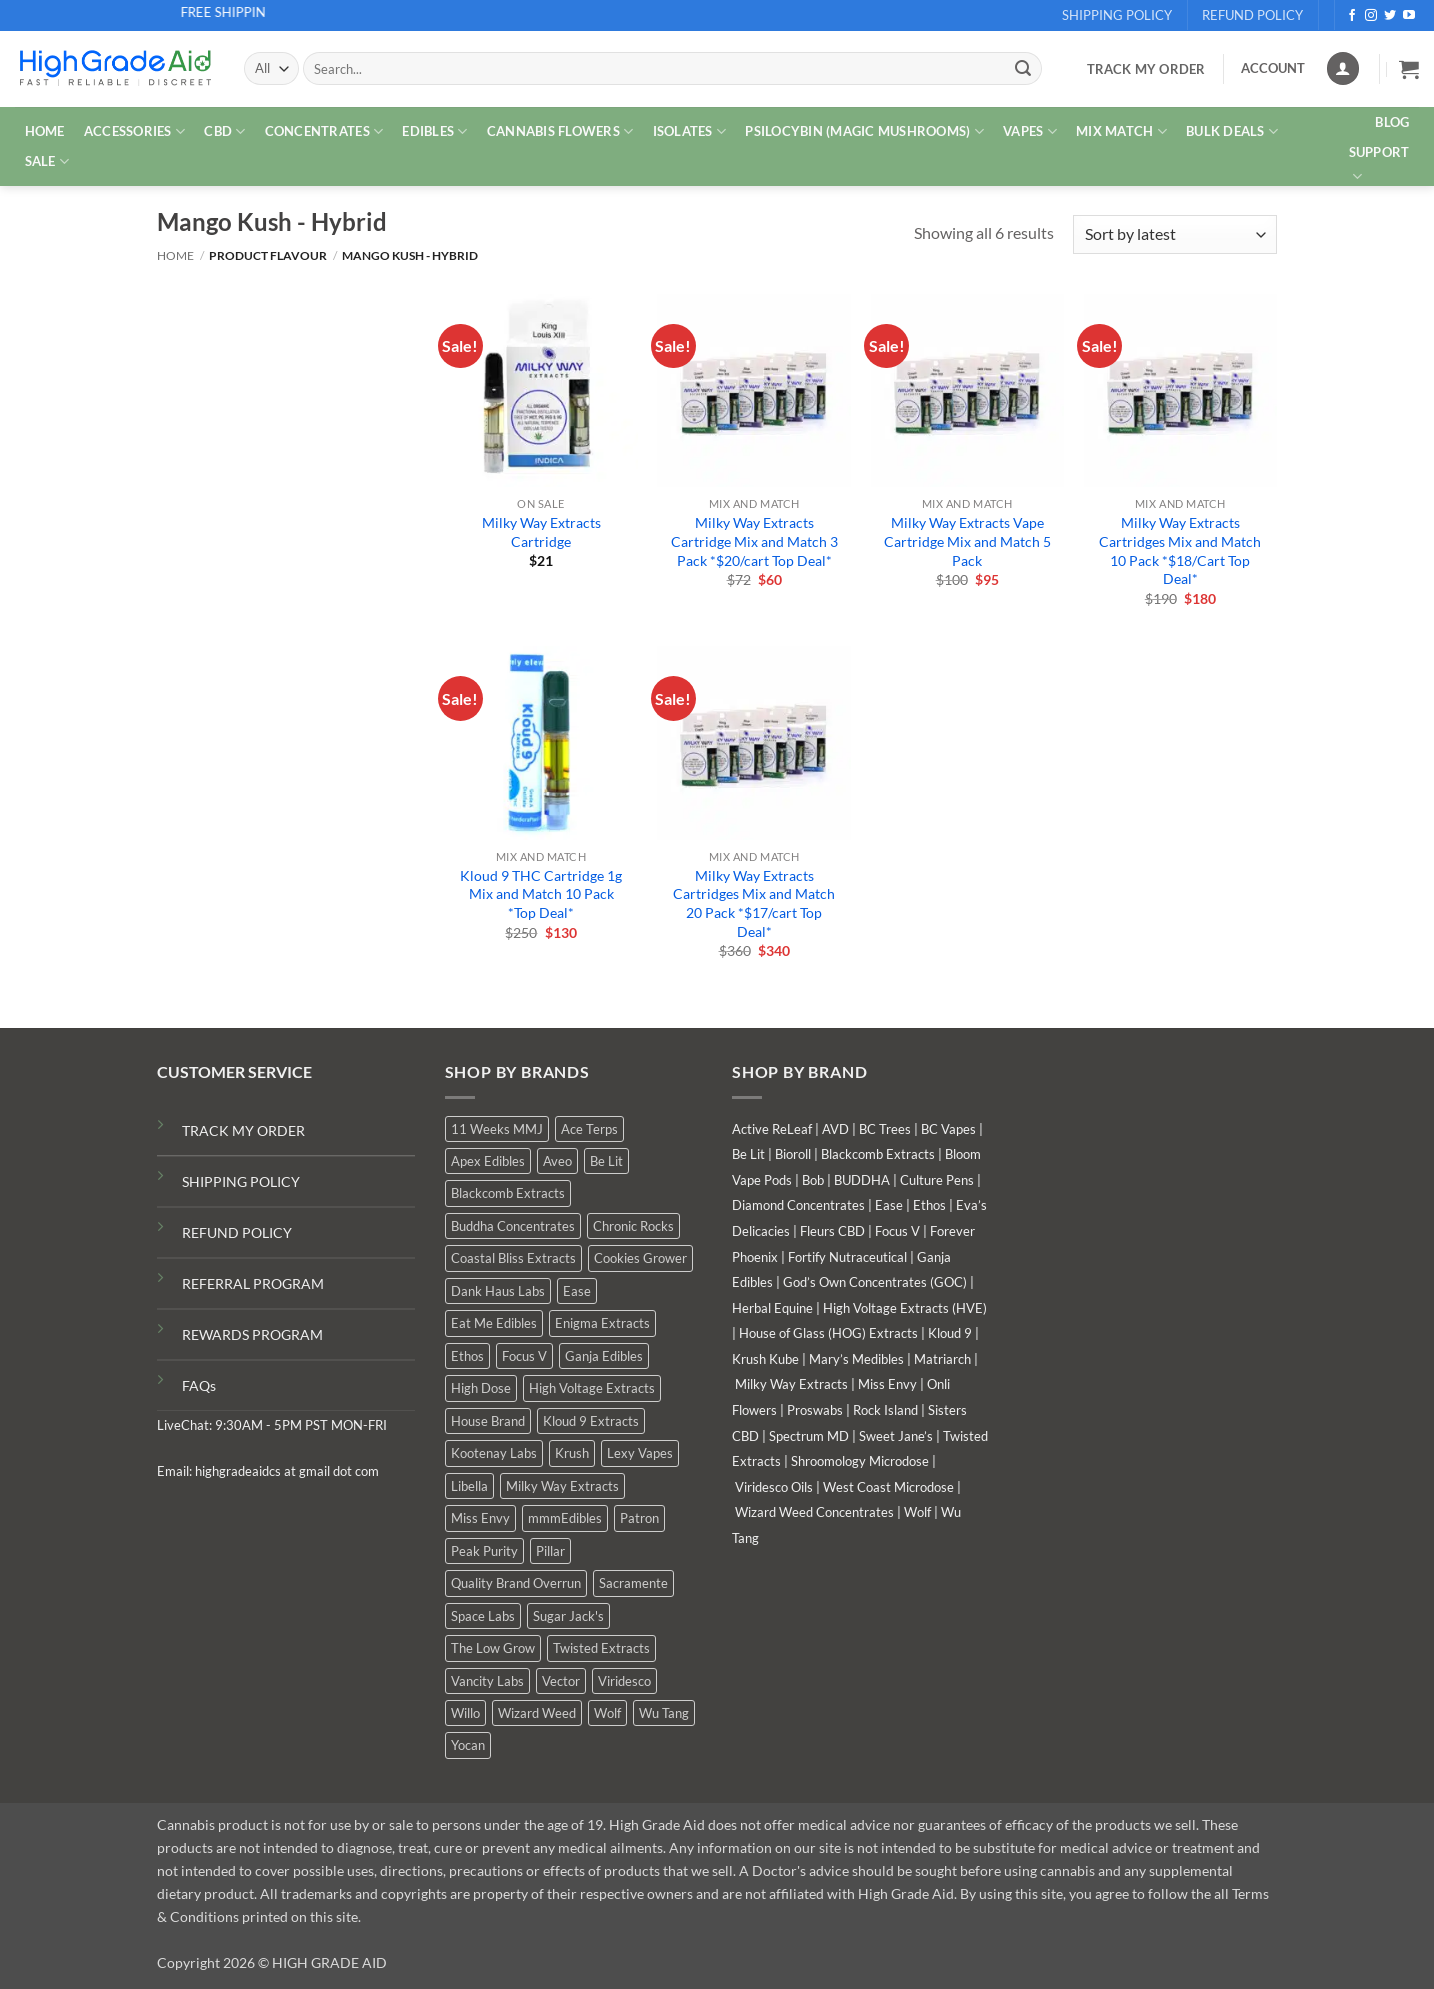 Image resolution: width=1434 pixels, height=1989 pixels. Describe the element at coordinates (591, 1421) in the screenshot. I see `Kloud 9 Extracts [Kloud 9 Extracts (9 products)]` at that location.